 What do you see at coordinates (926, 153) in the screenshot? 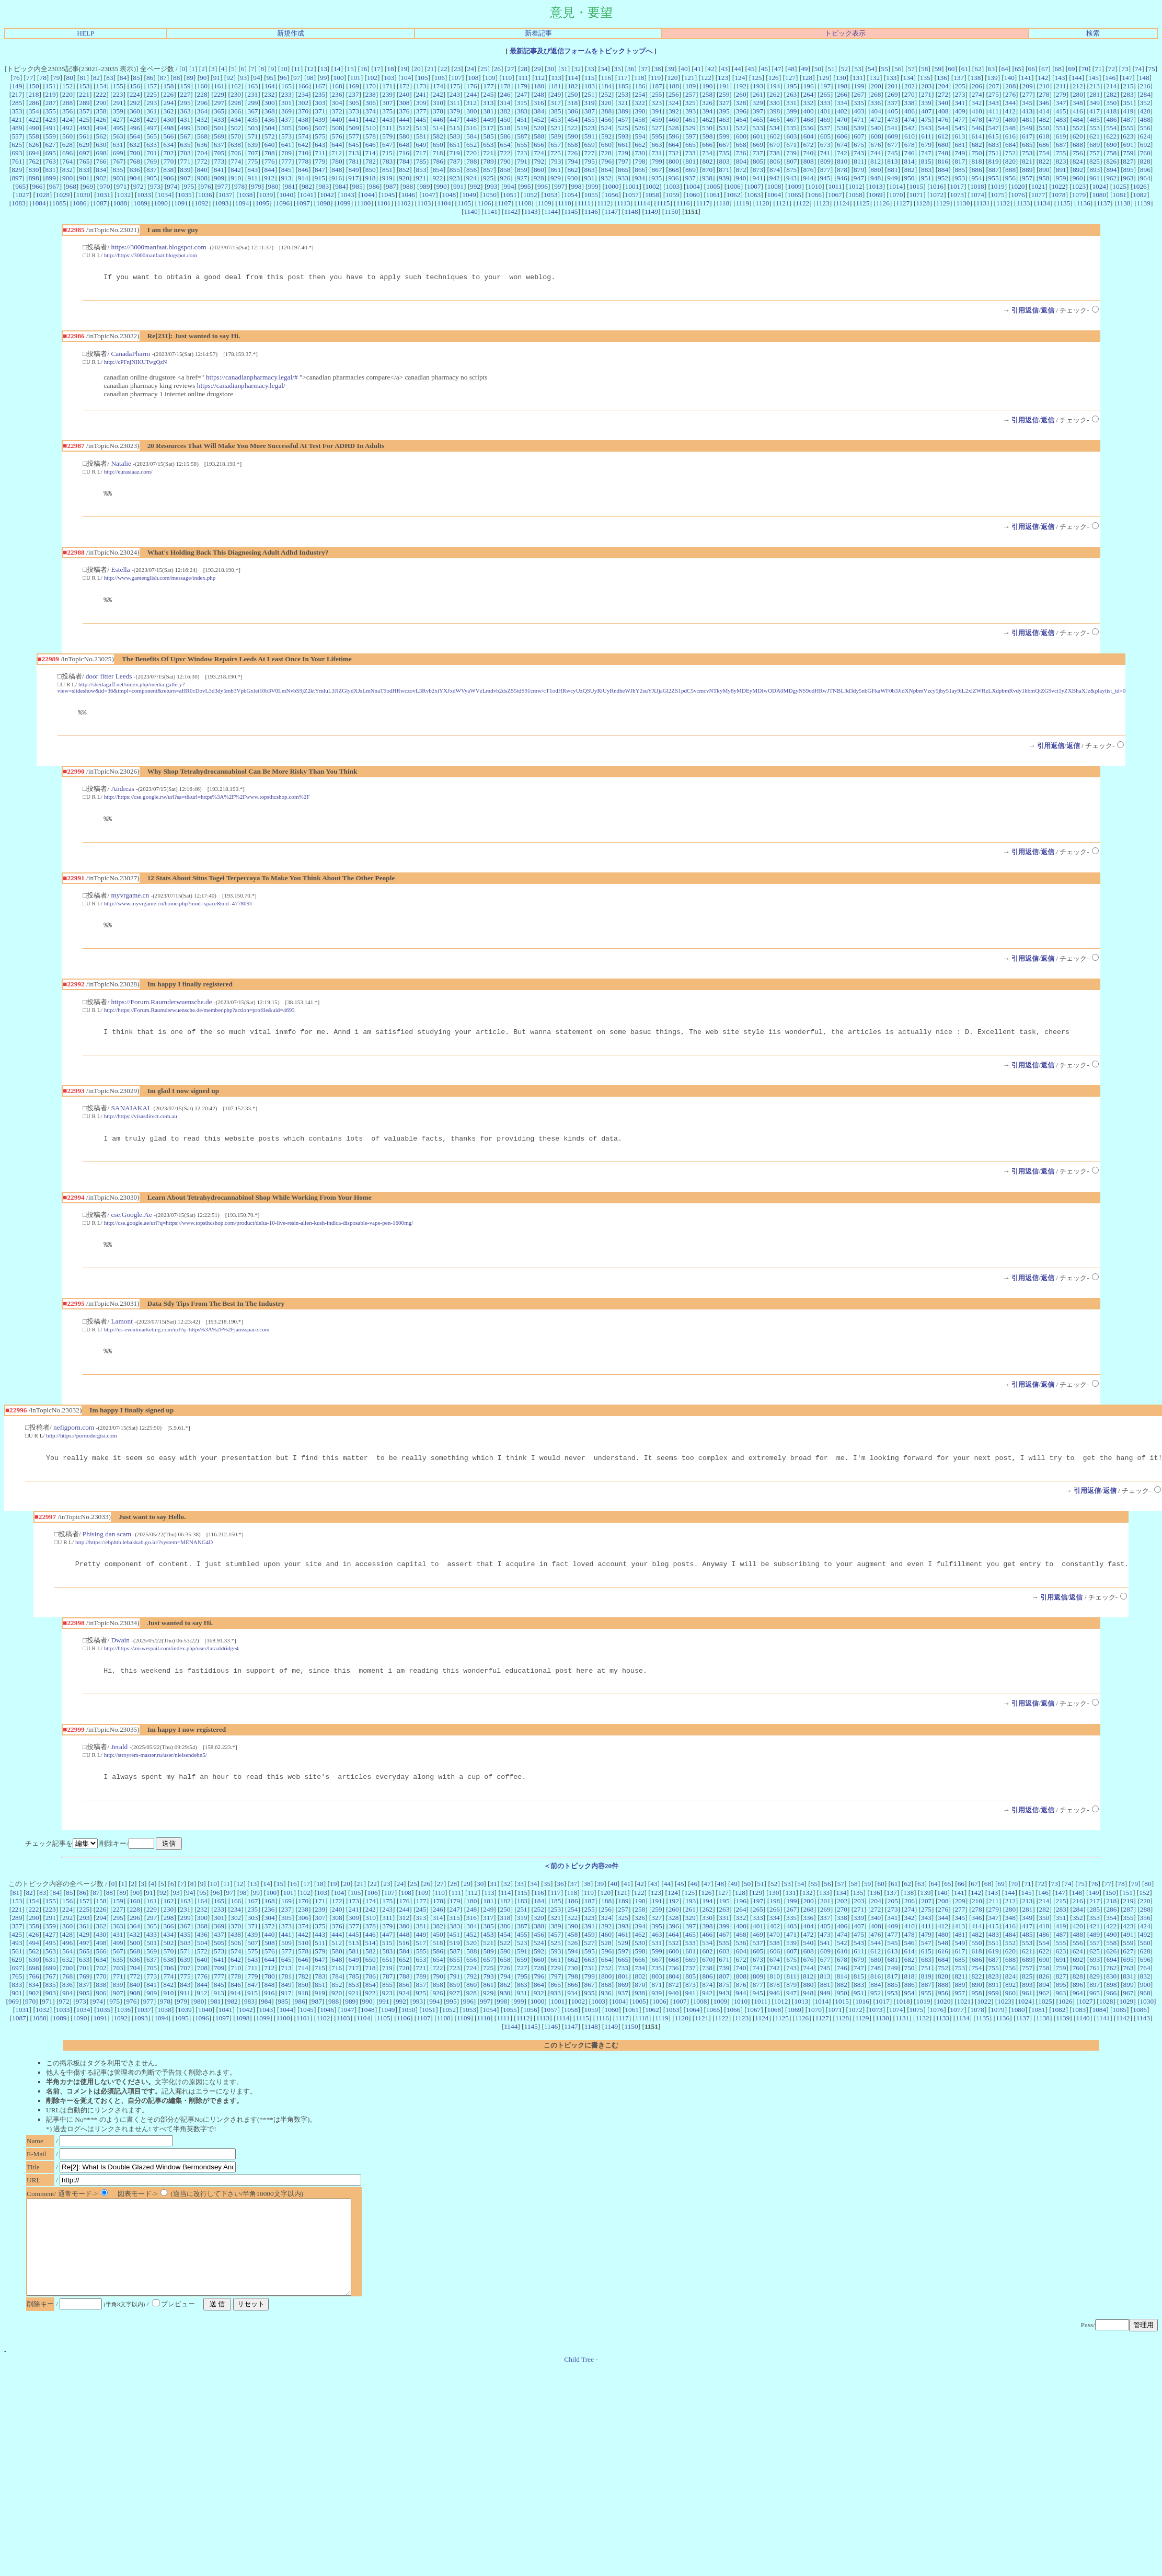
I see `747` at bounding box center [926, 153].